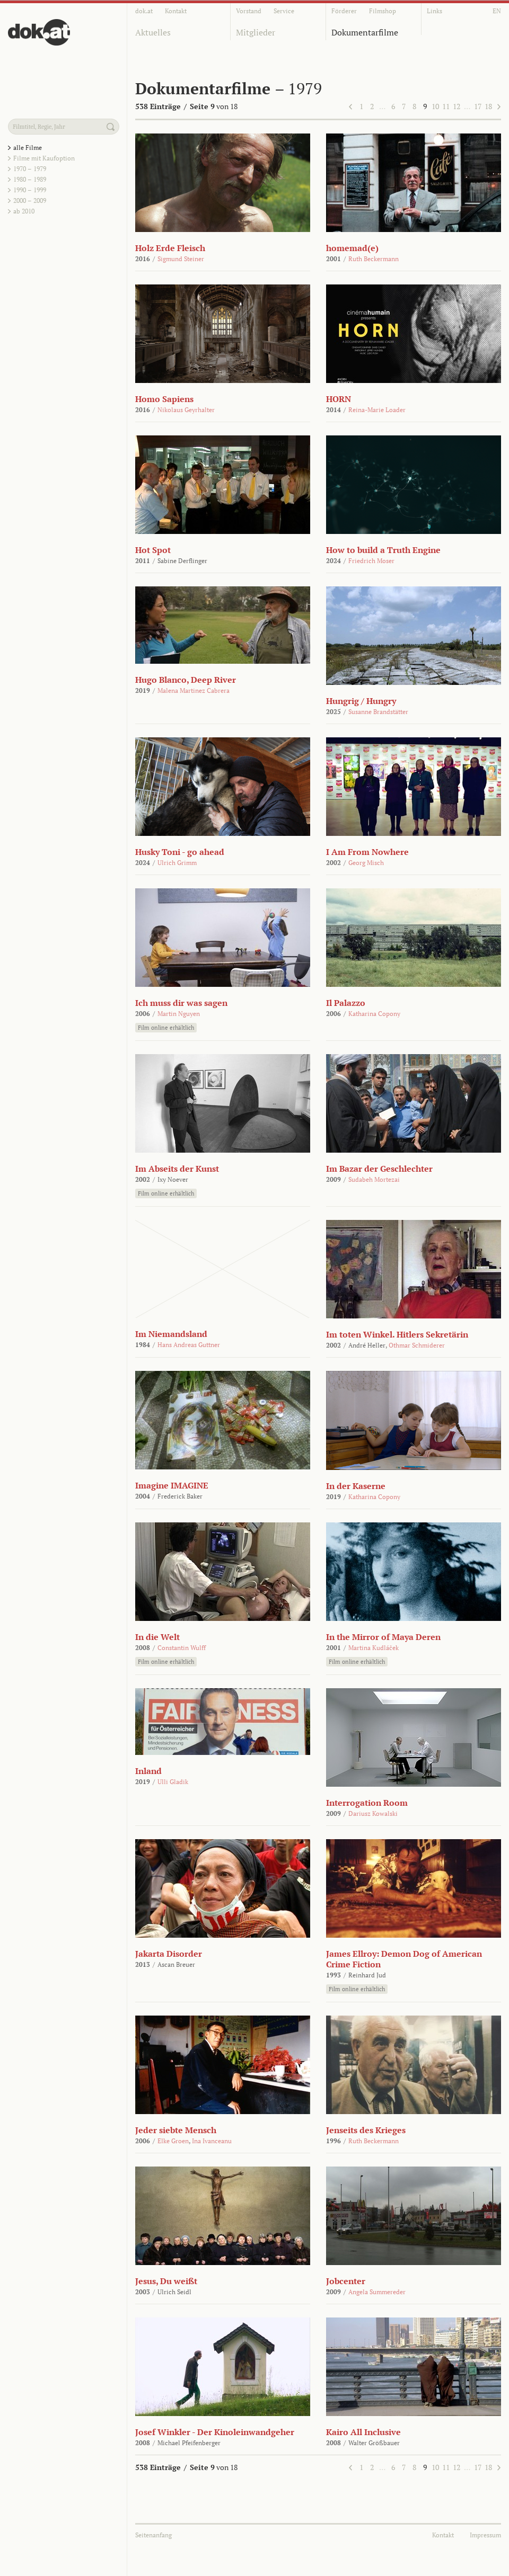  I want to click on Dokumentarfilme, so click(364, 32).